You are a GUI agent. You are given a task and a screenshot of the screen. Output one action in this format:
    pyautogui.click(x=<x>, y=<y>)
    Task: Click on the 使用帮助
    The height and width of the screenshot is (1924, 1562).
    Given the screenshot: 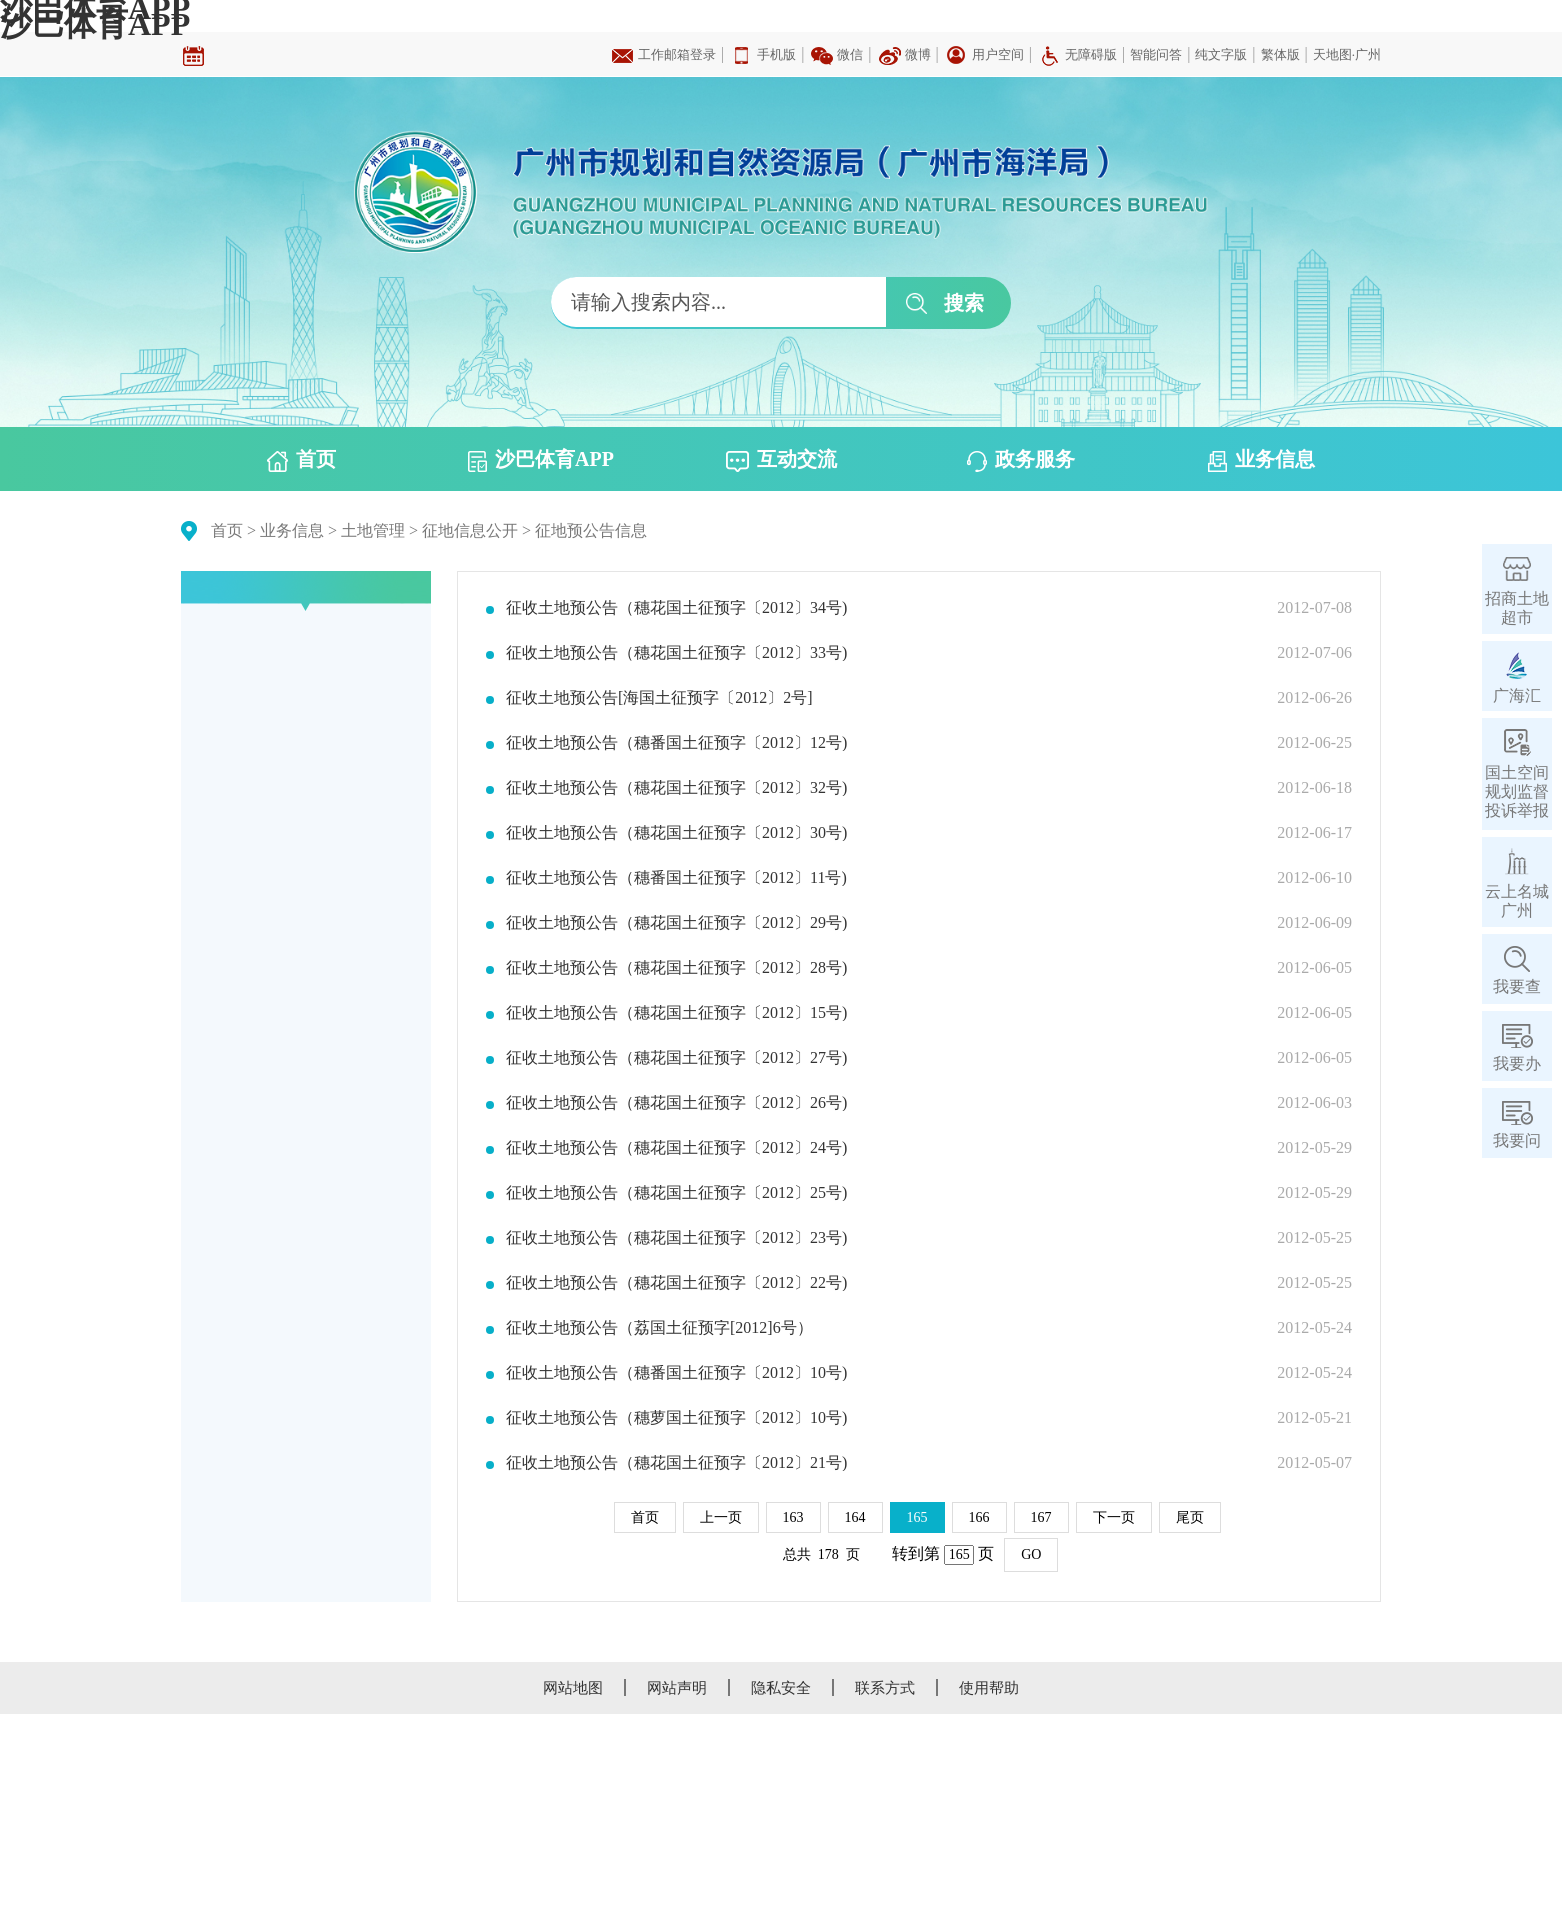 What is the action you would take?
    pyautogui.click(x=989, y=1688)
    